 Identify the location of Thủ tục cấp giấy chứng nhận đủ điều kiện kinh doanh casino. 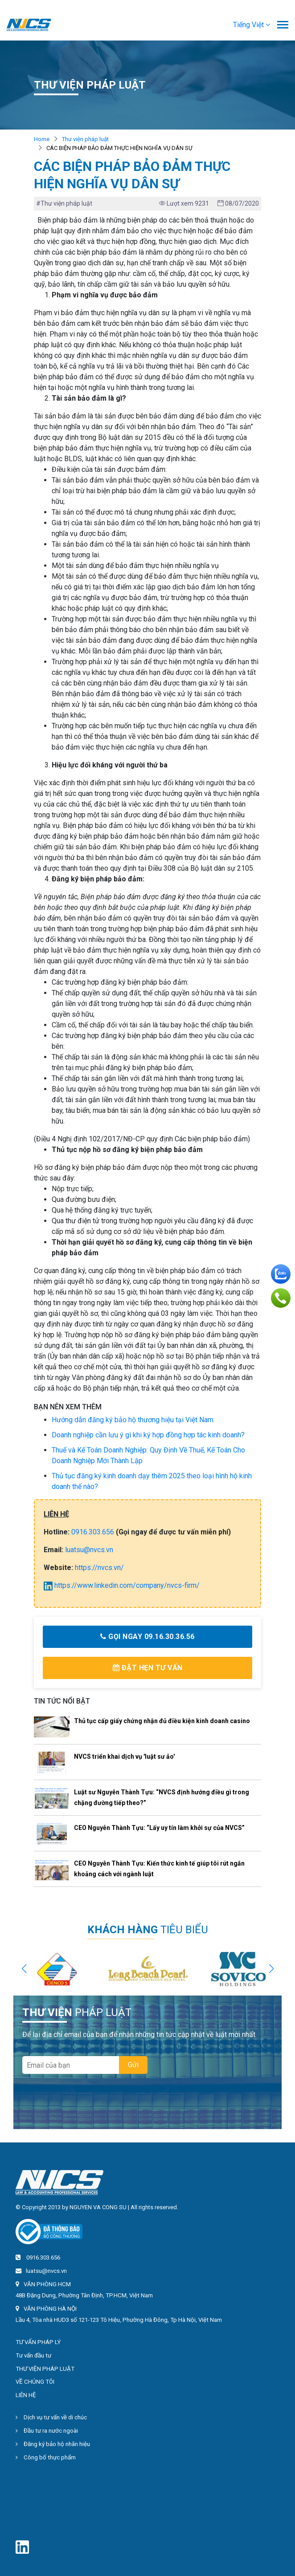
(162, 1720).